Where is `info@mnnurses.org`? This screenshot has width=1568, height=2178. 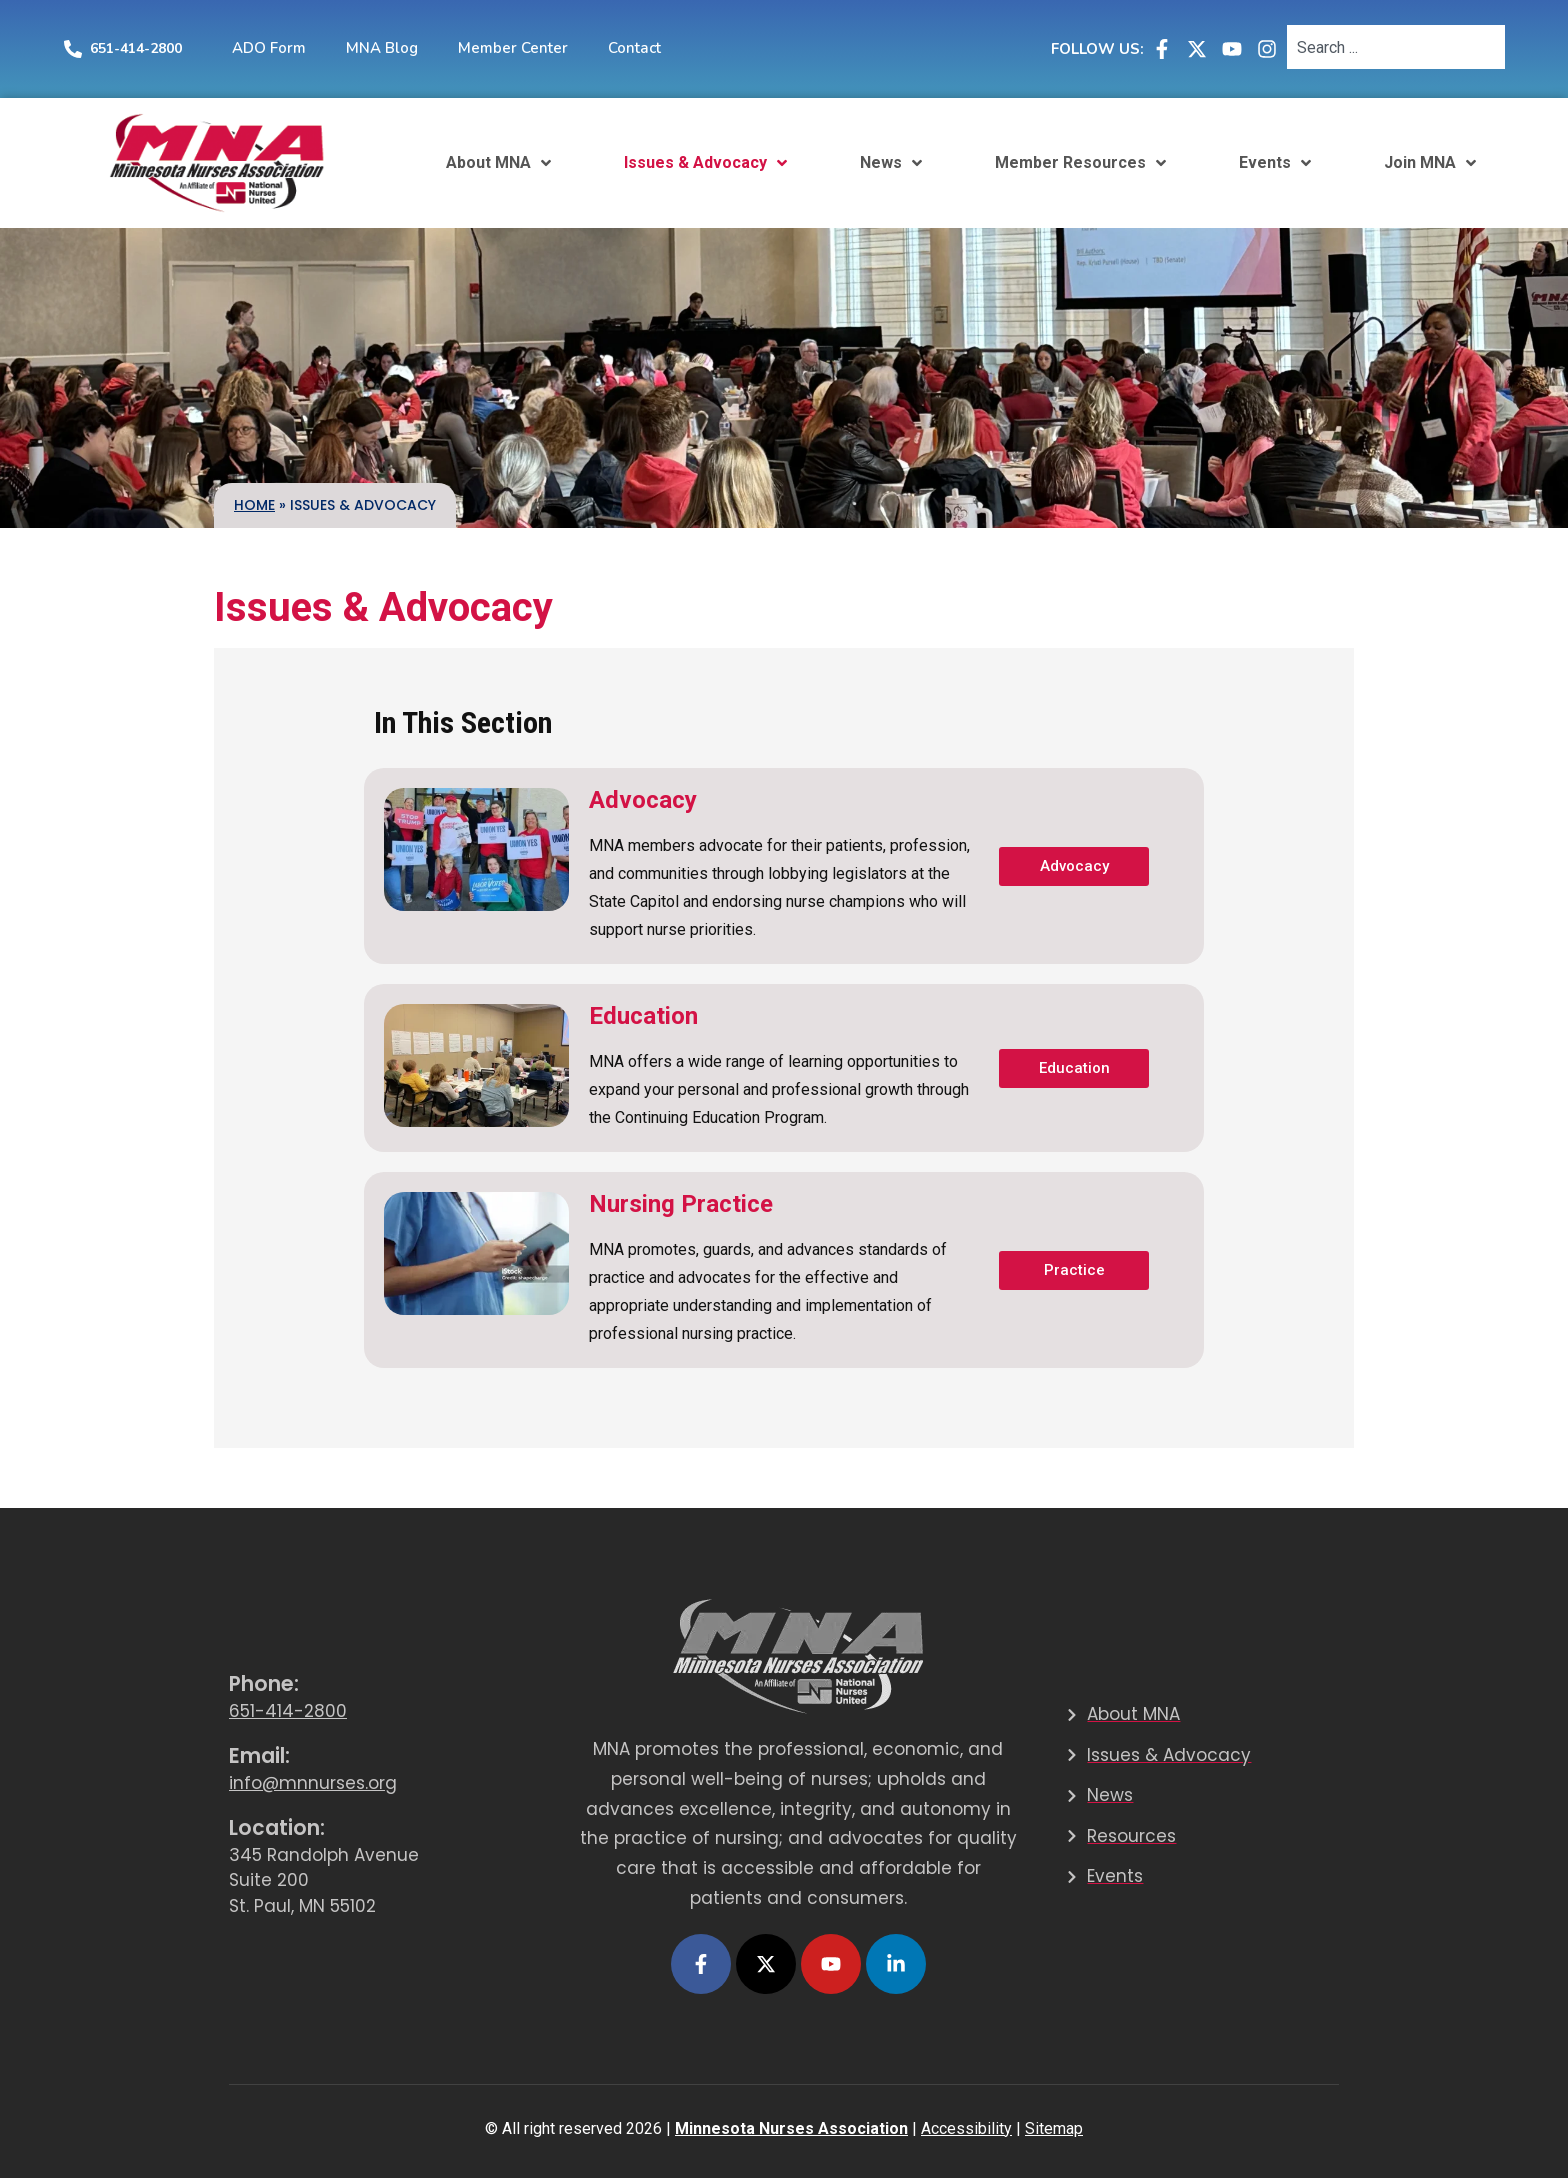 info@mnnurses.org is located at coordinates (313, 1783).